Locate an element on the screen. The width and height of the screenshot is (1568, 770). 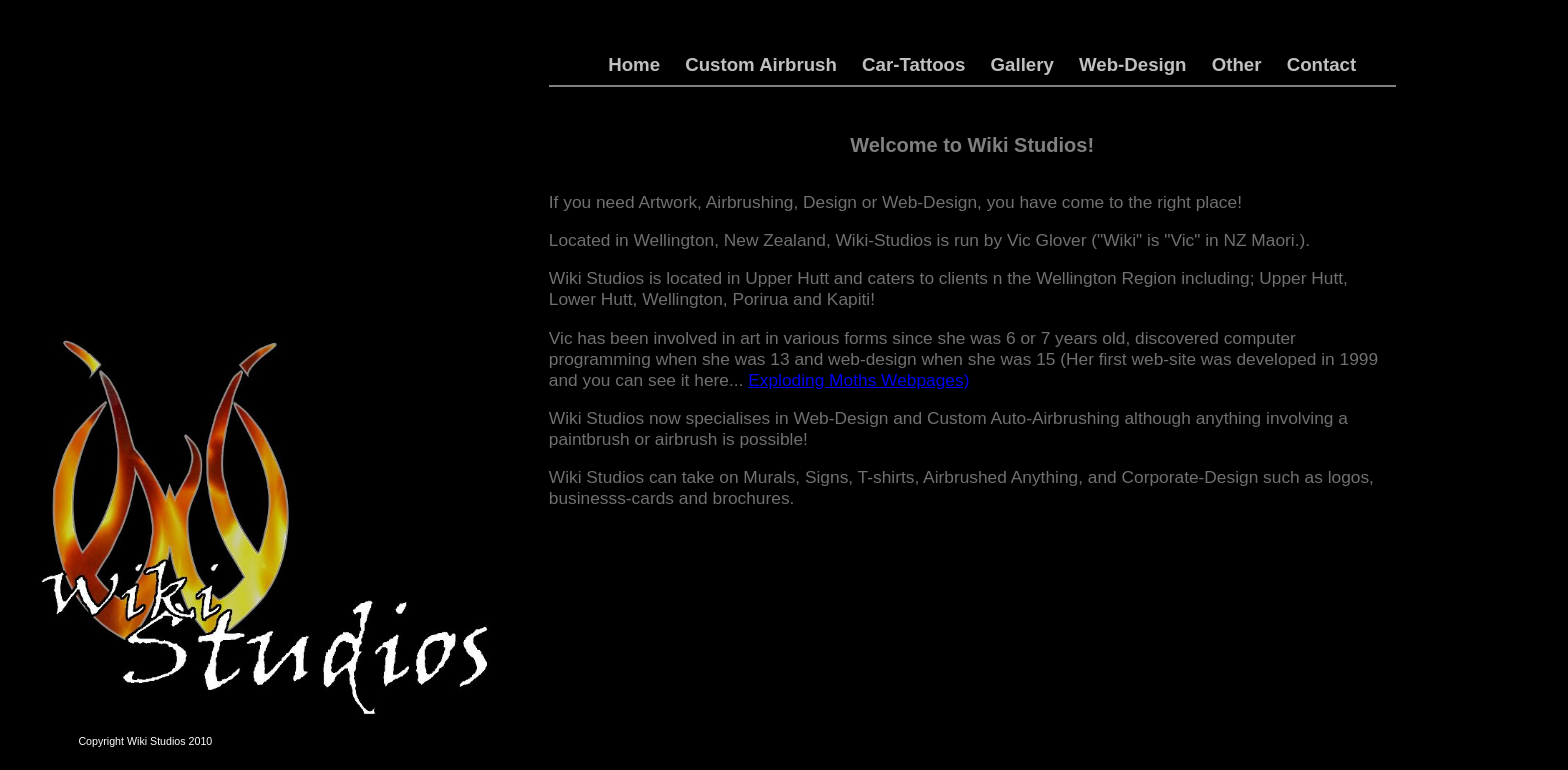
Custom Airbrush is located at coordinates (761, 64).